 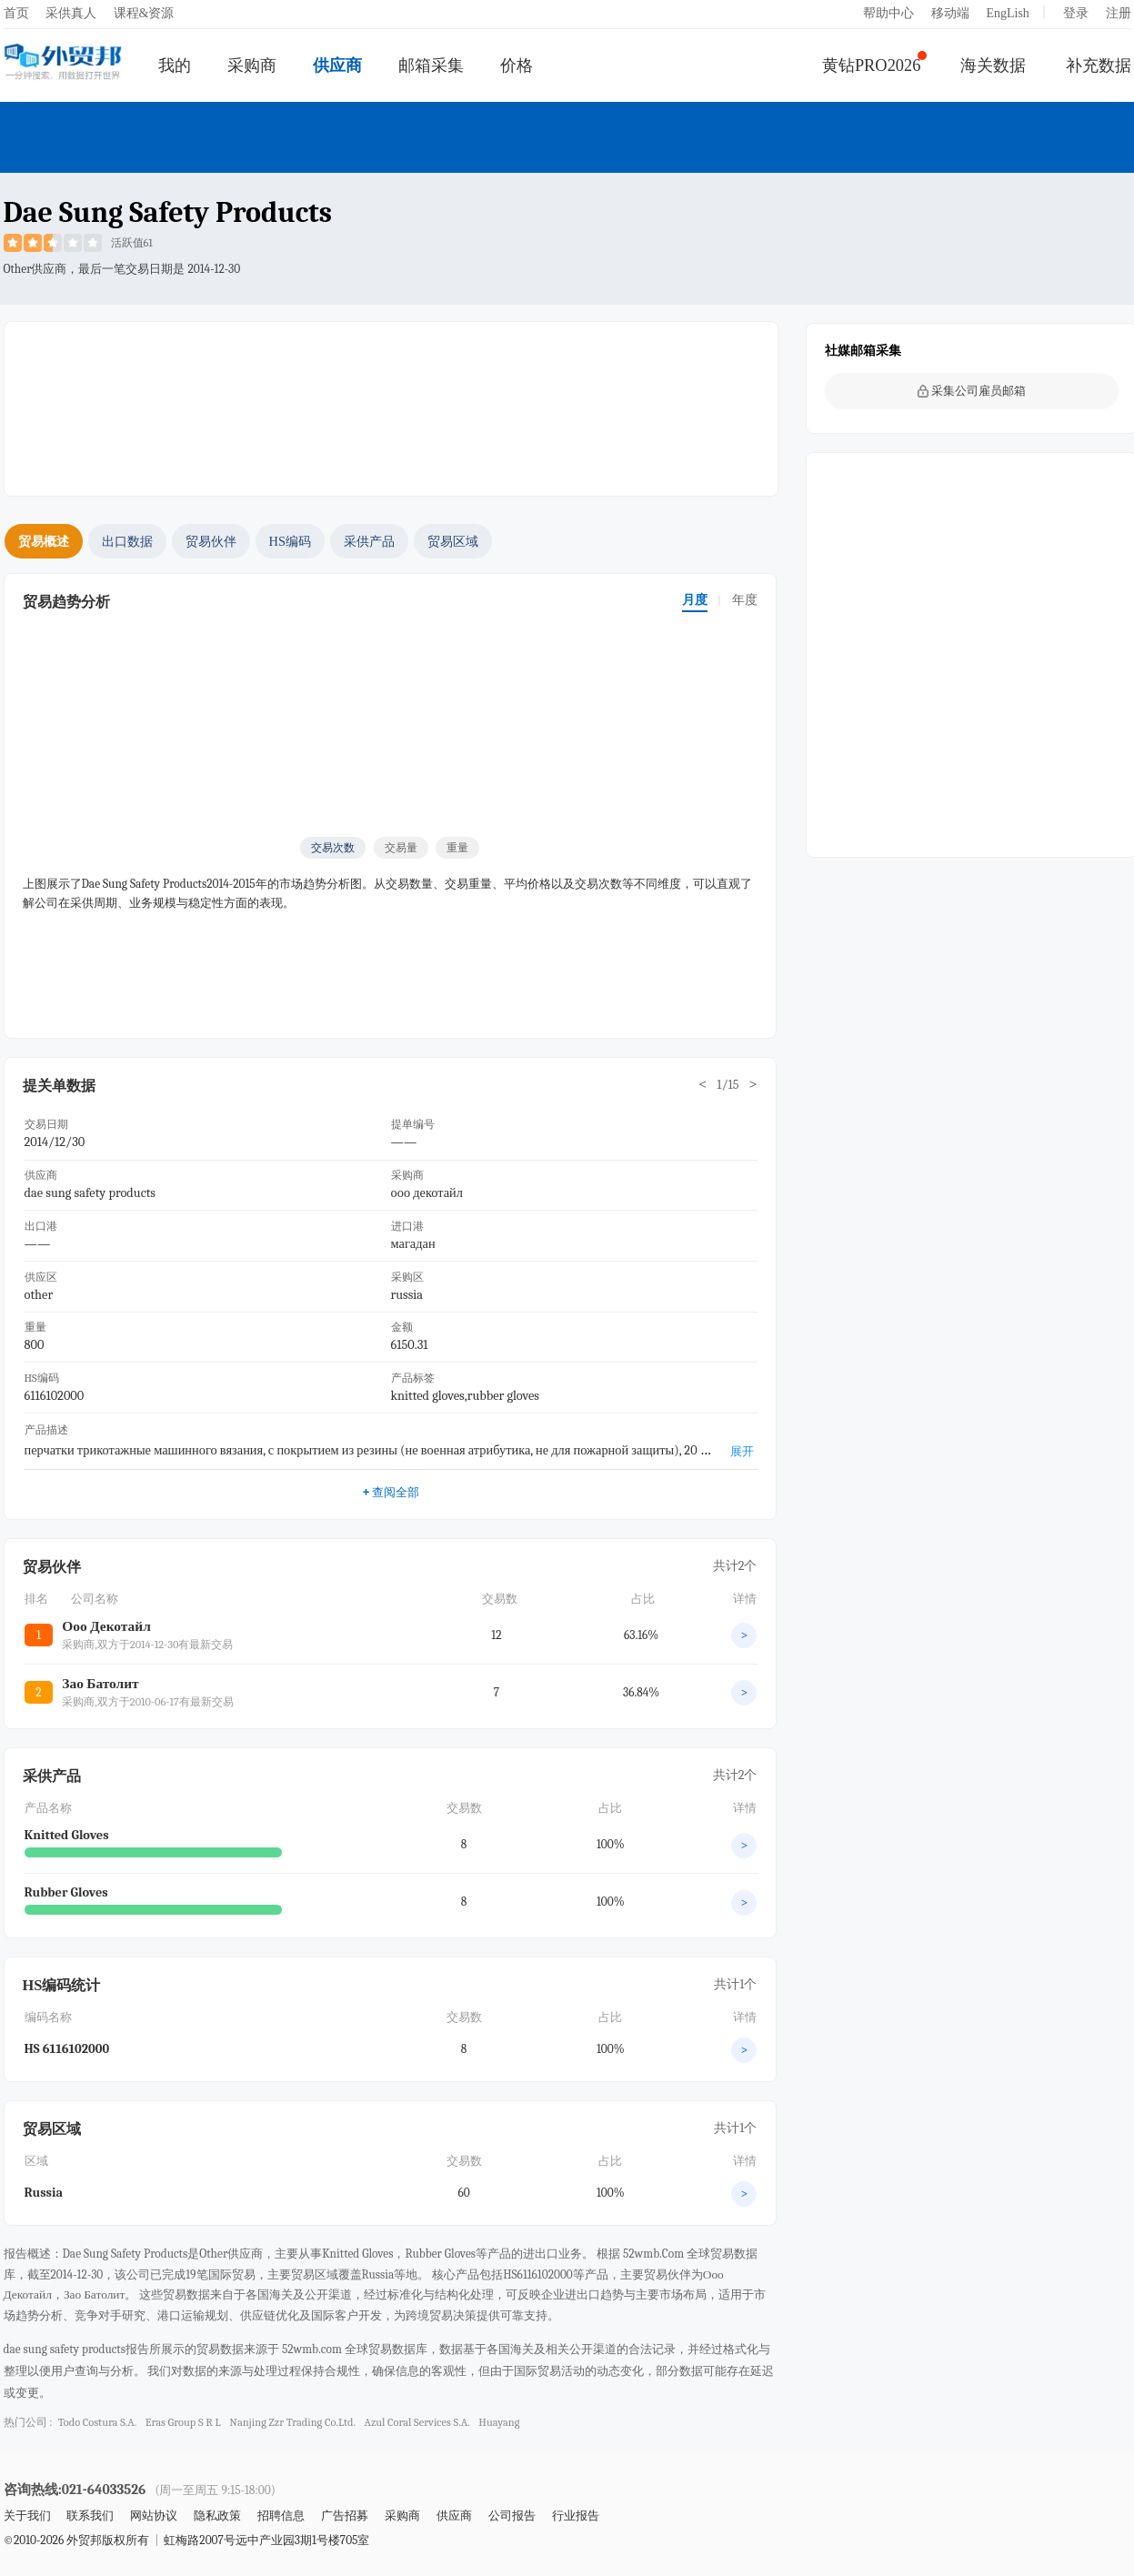 I want to click on 网站协议, so click(x=153, y=2515).